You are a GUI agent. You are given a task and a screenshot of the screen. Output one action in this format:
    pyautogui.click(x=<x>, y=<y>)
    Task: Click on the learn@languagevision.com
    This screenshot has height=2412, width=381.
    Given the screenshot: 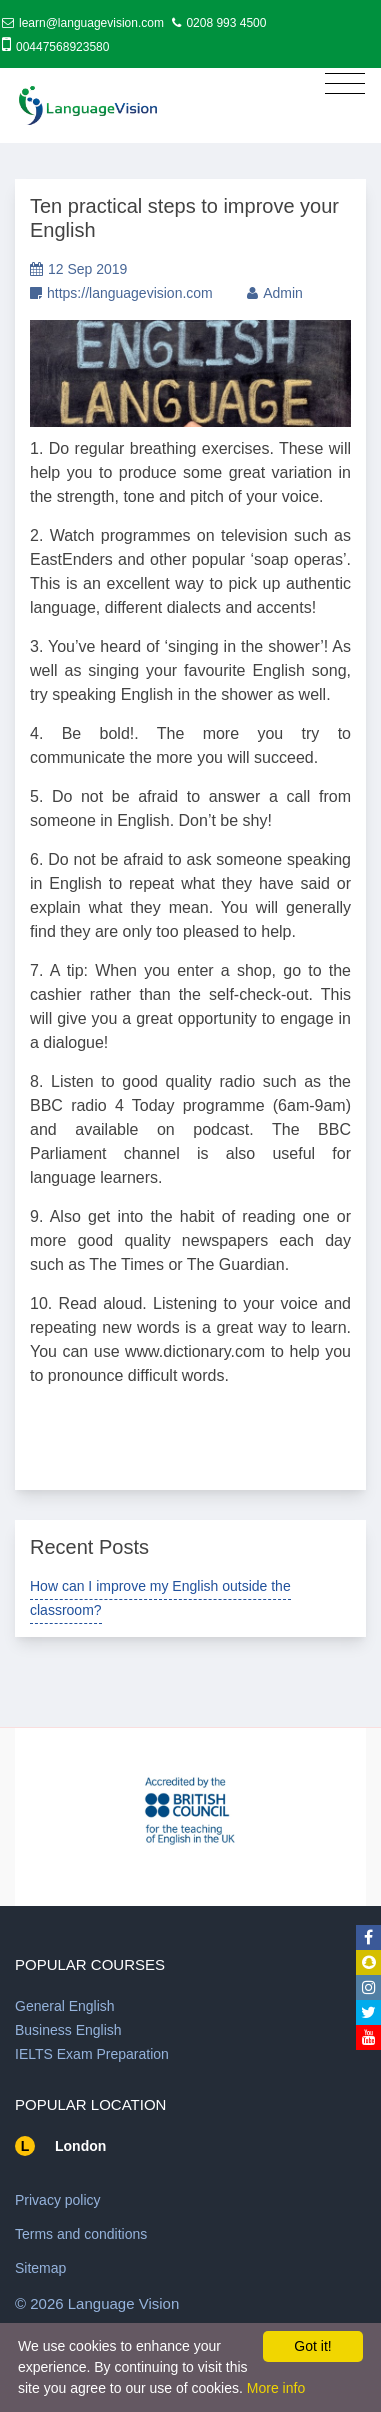 What is the action you would take?
    pyautogui.click(x=91, y=23)
    